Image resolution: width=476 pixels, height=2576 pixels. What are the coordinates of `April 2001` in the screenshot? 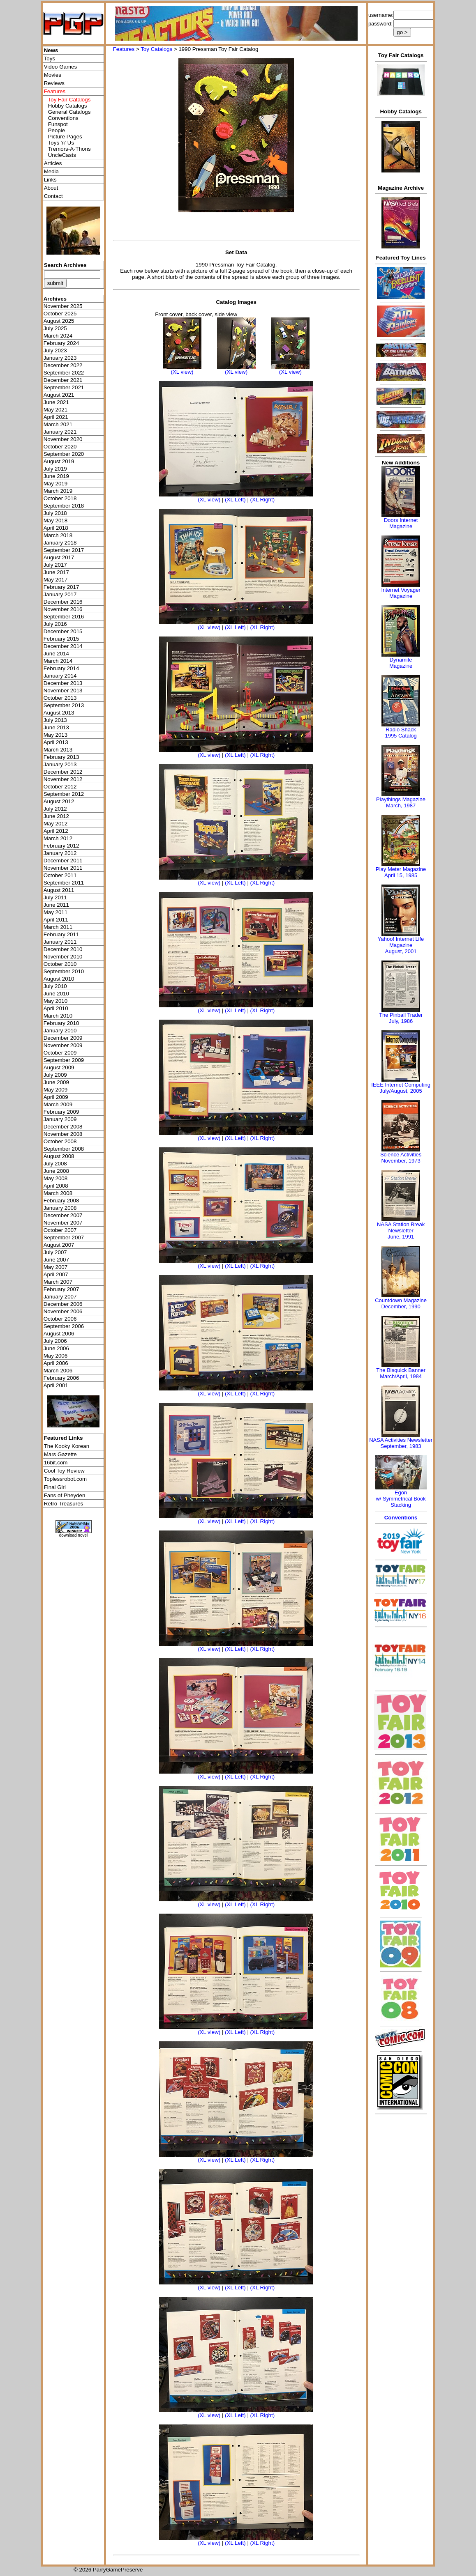 It's located at (56, 1385).